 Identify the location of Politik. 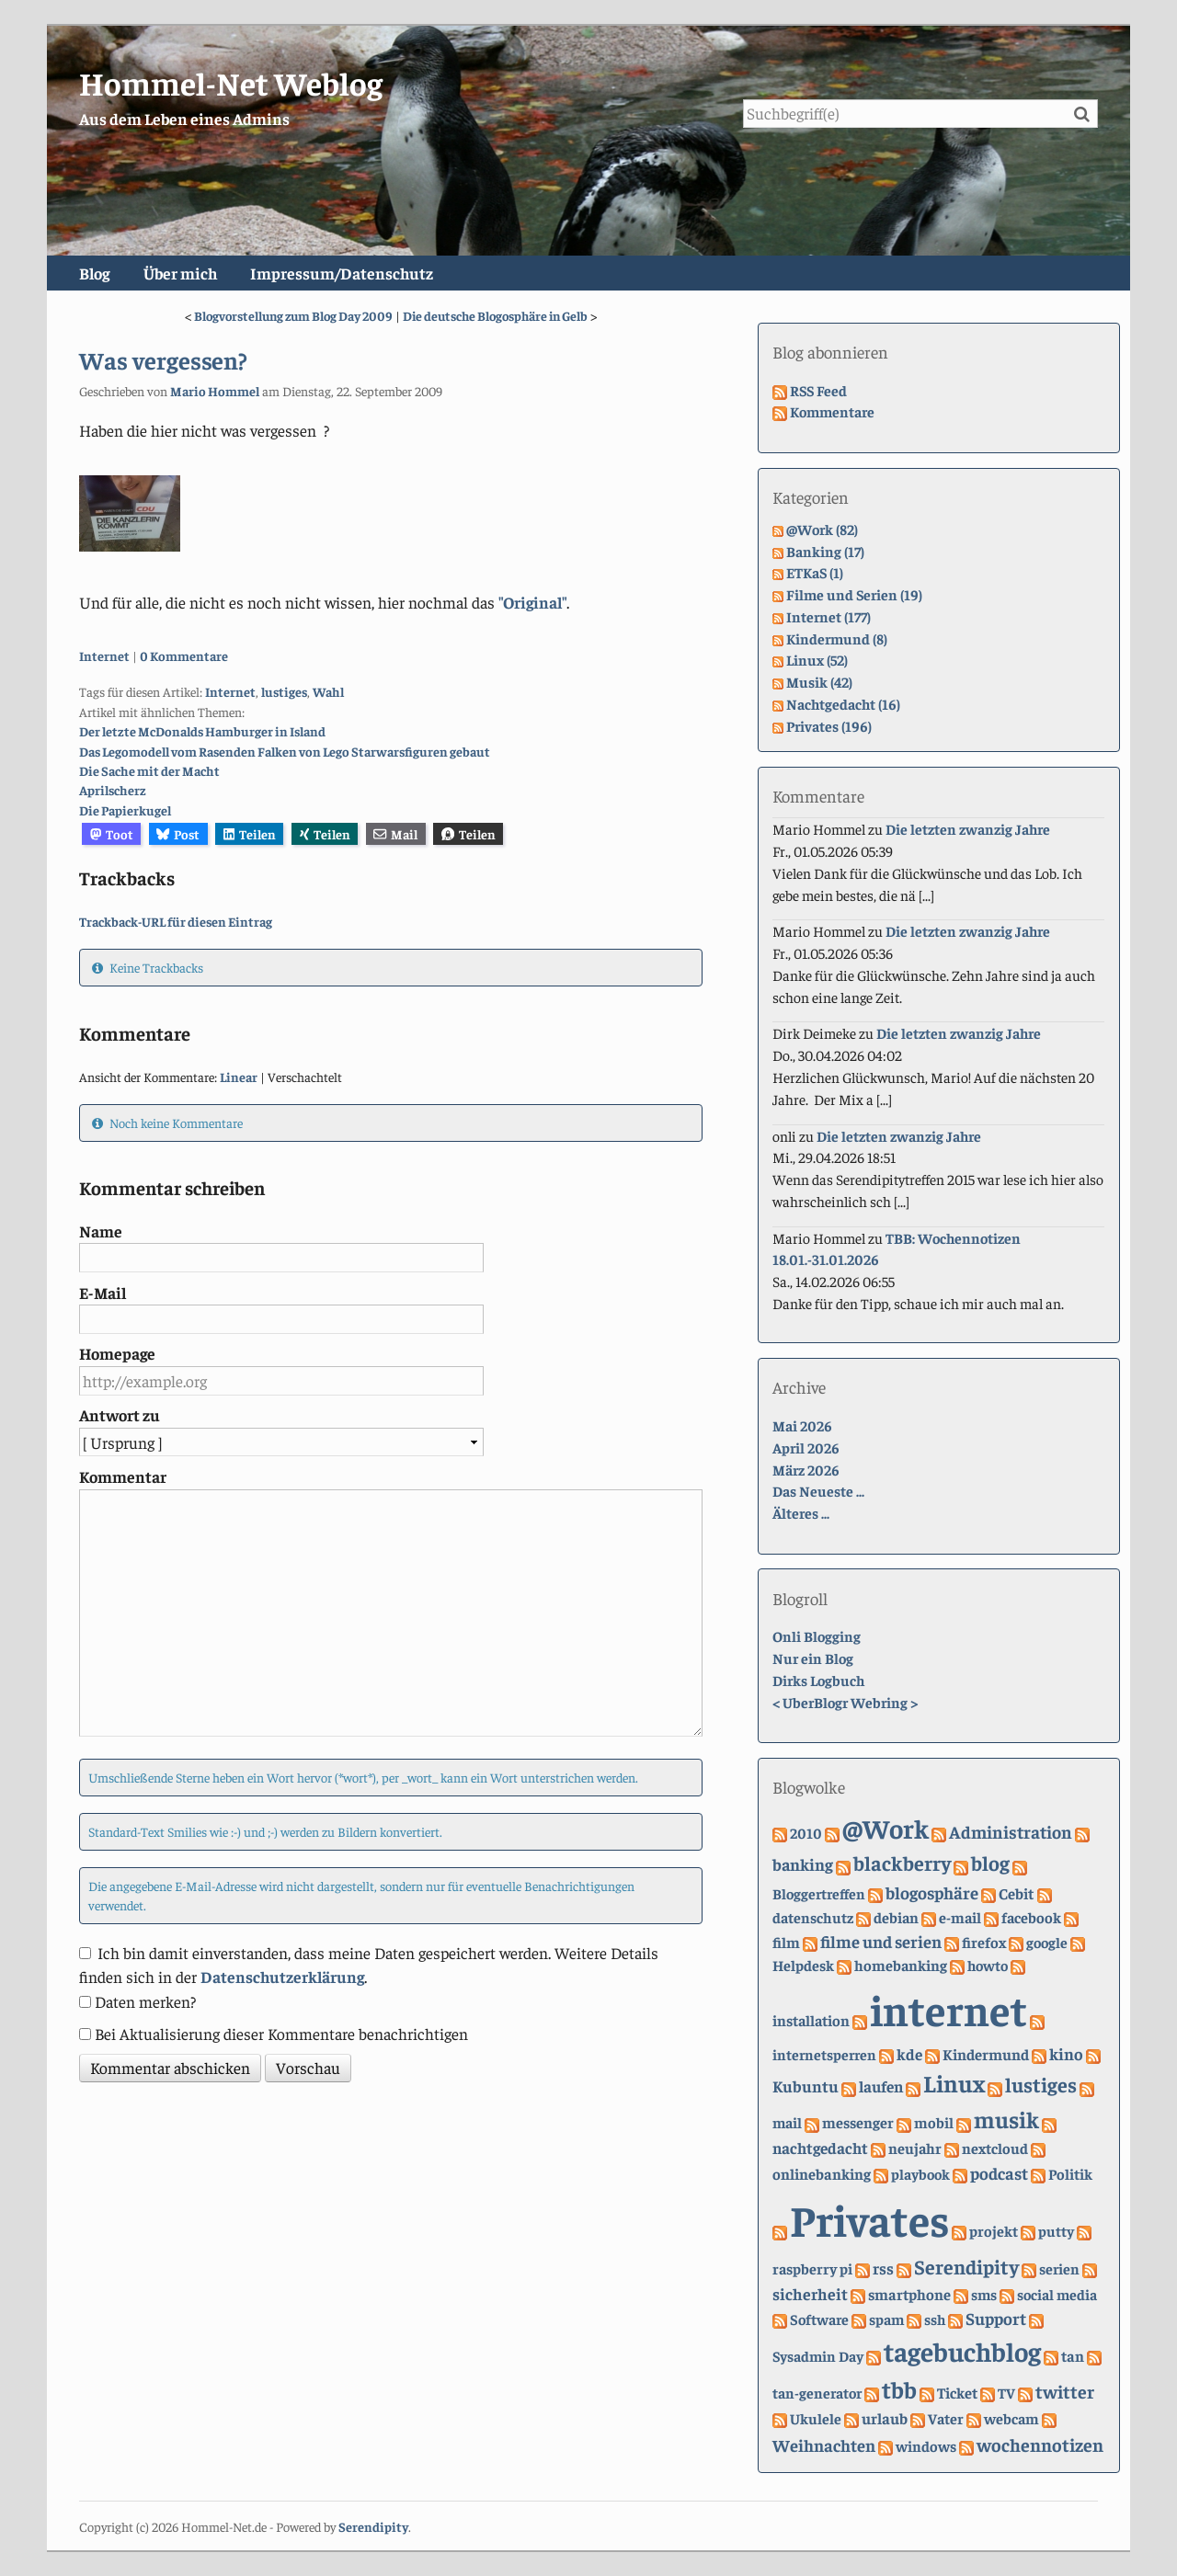
(1070, 2173).